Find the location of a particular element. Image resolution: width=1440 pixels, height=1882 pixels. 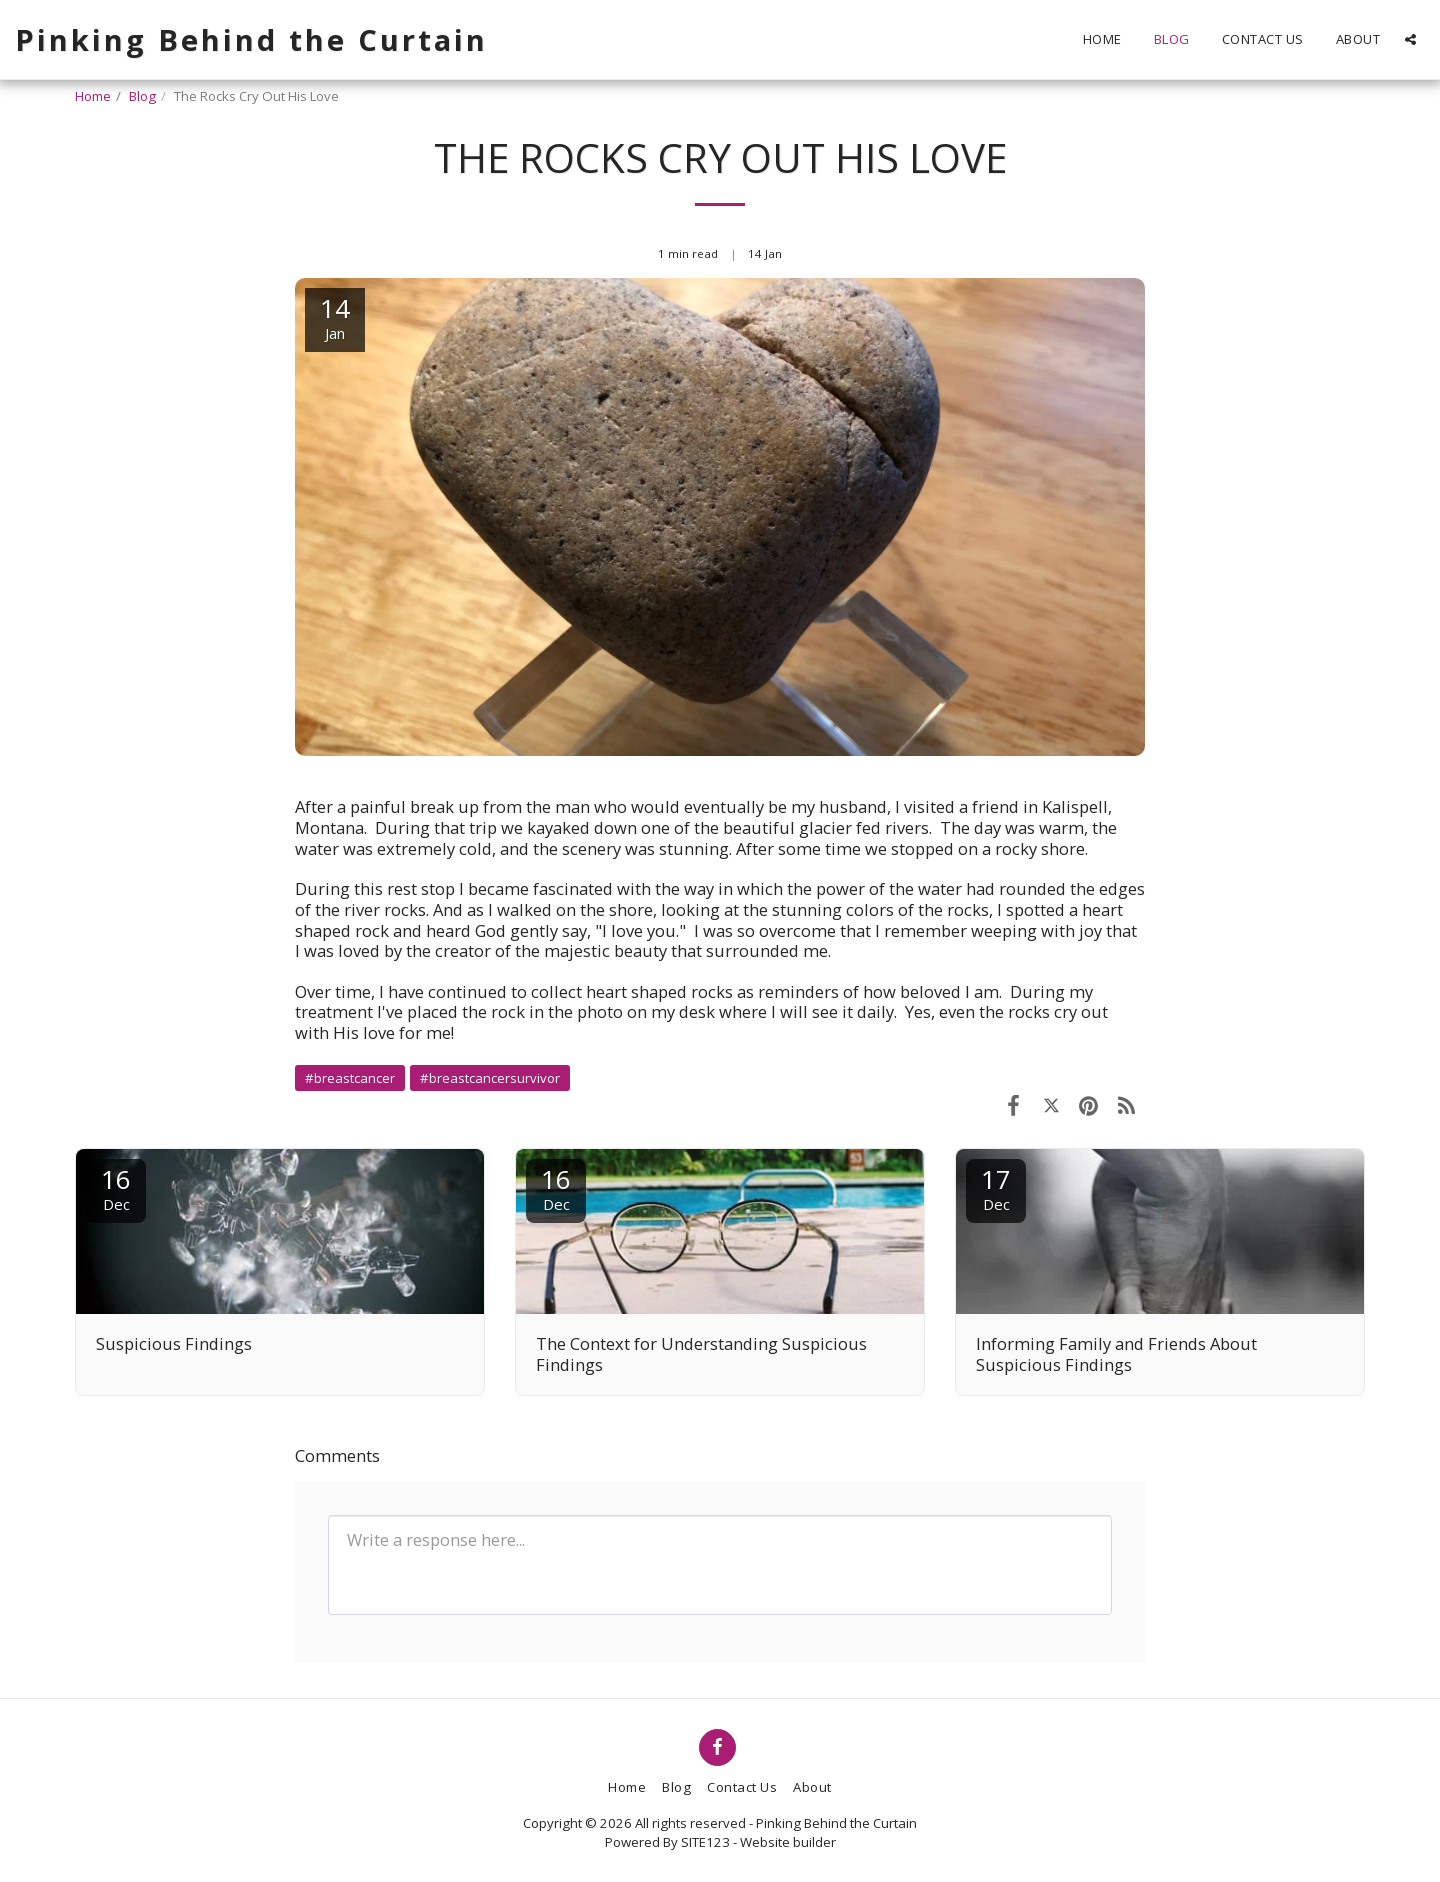

[button] is located at coordinates (1410, 39).